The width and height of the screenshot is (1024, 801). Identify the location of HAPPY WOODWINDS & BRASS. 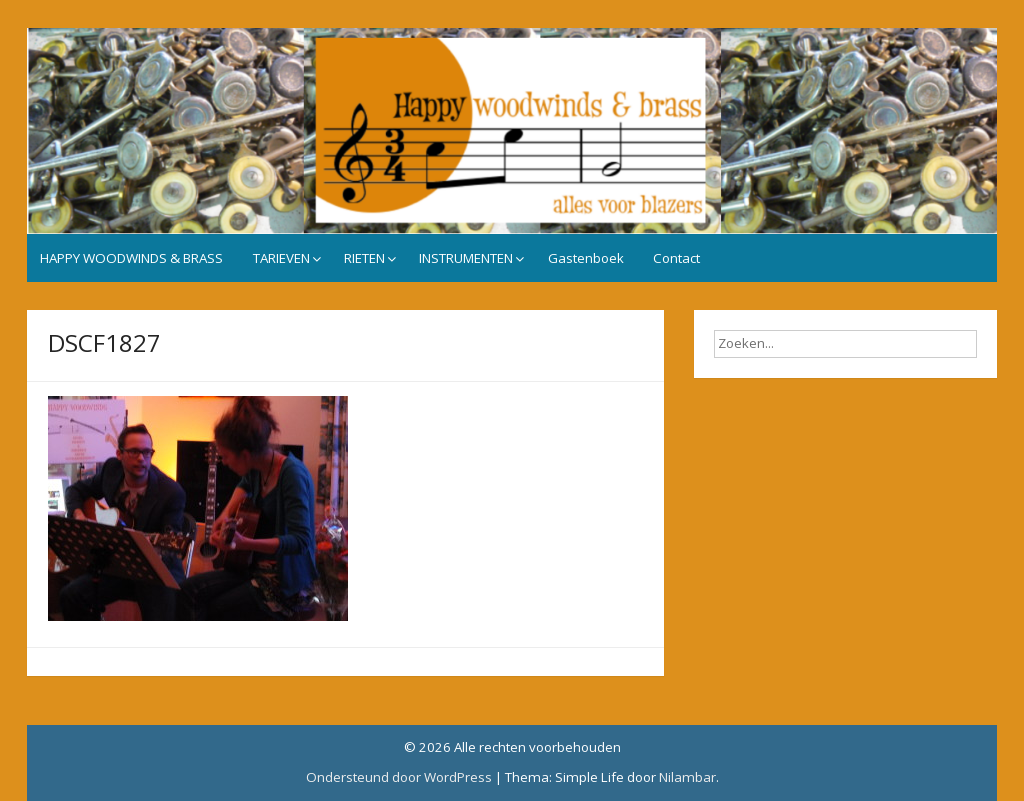
(131, 258).